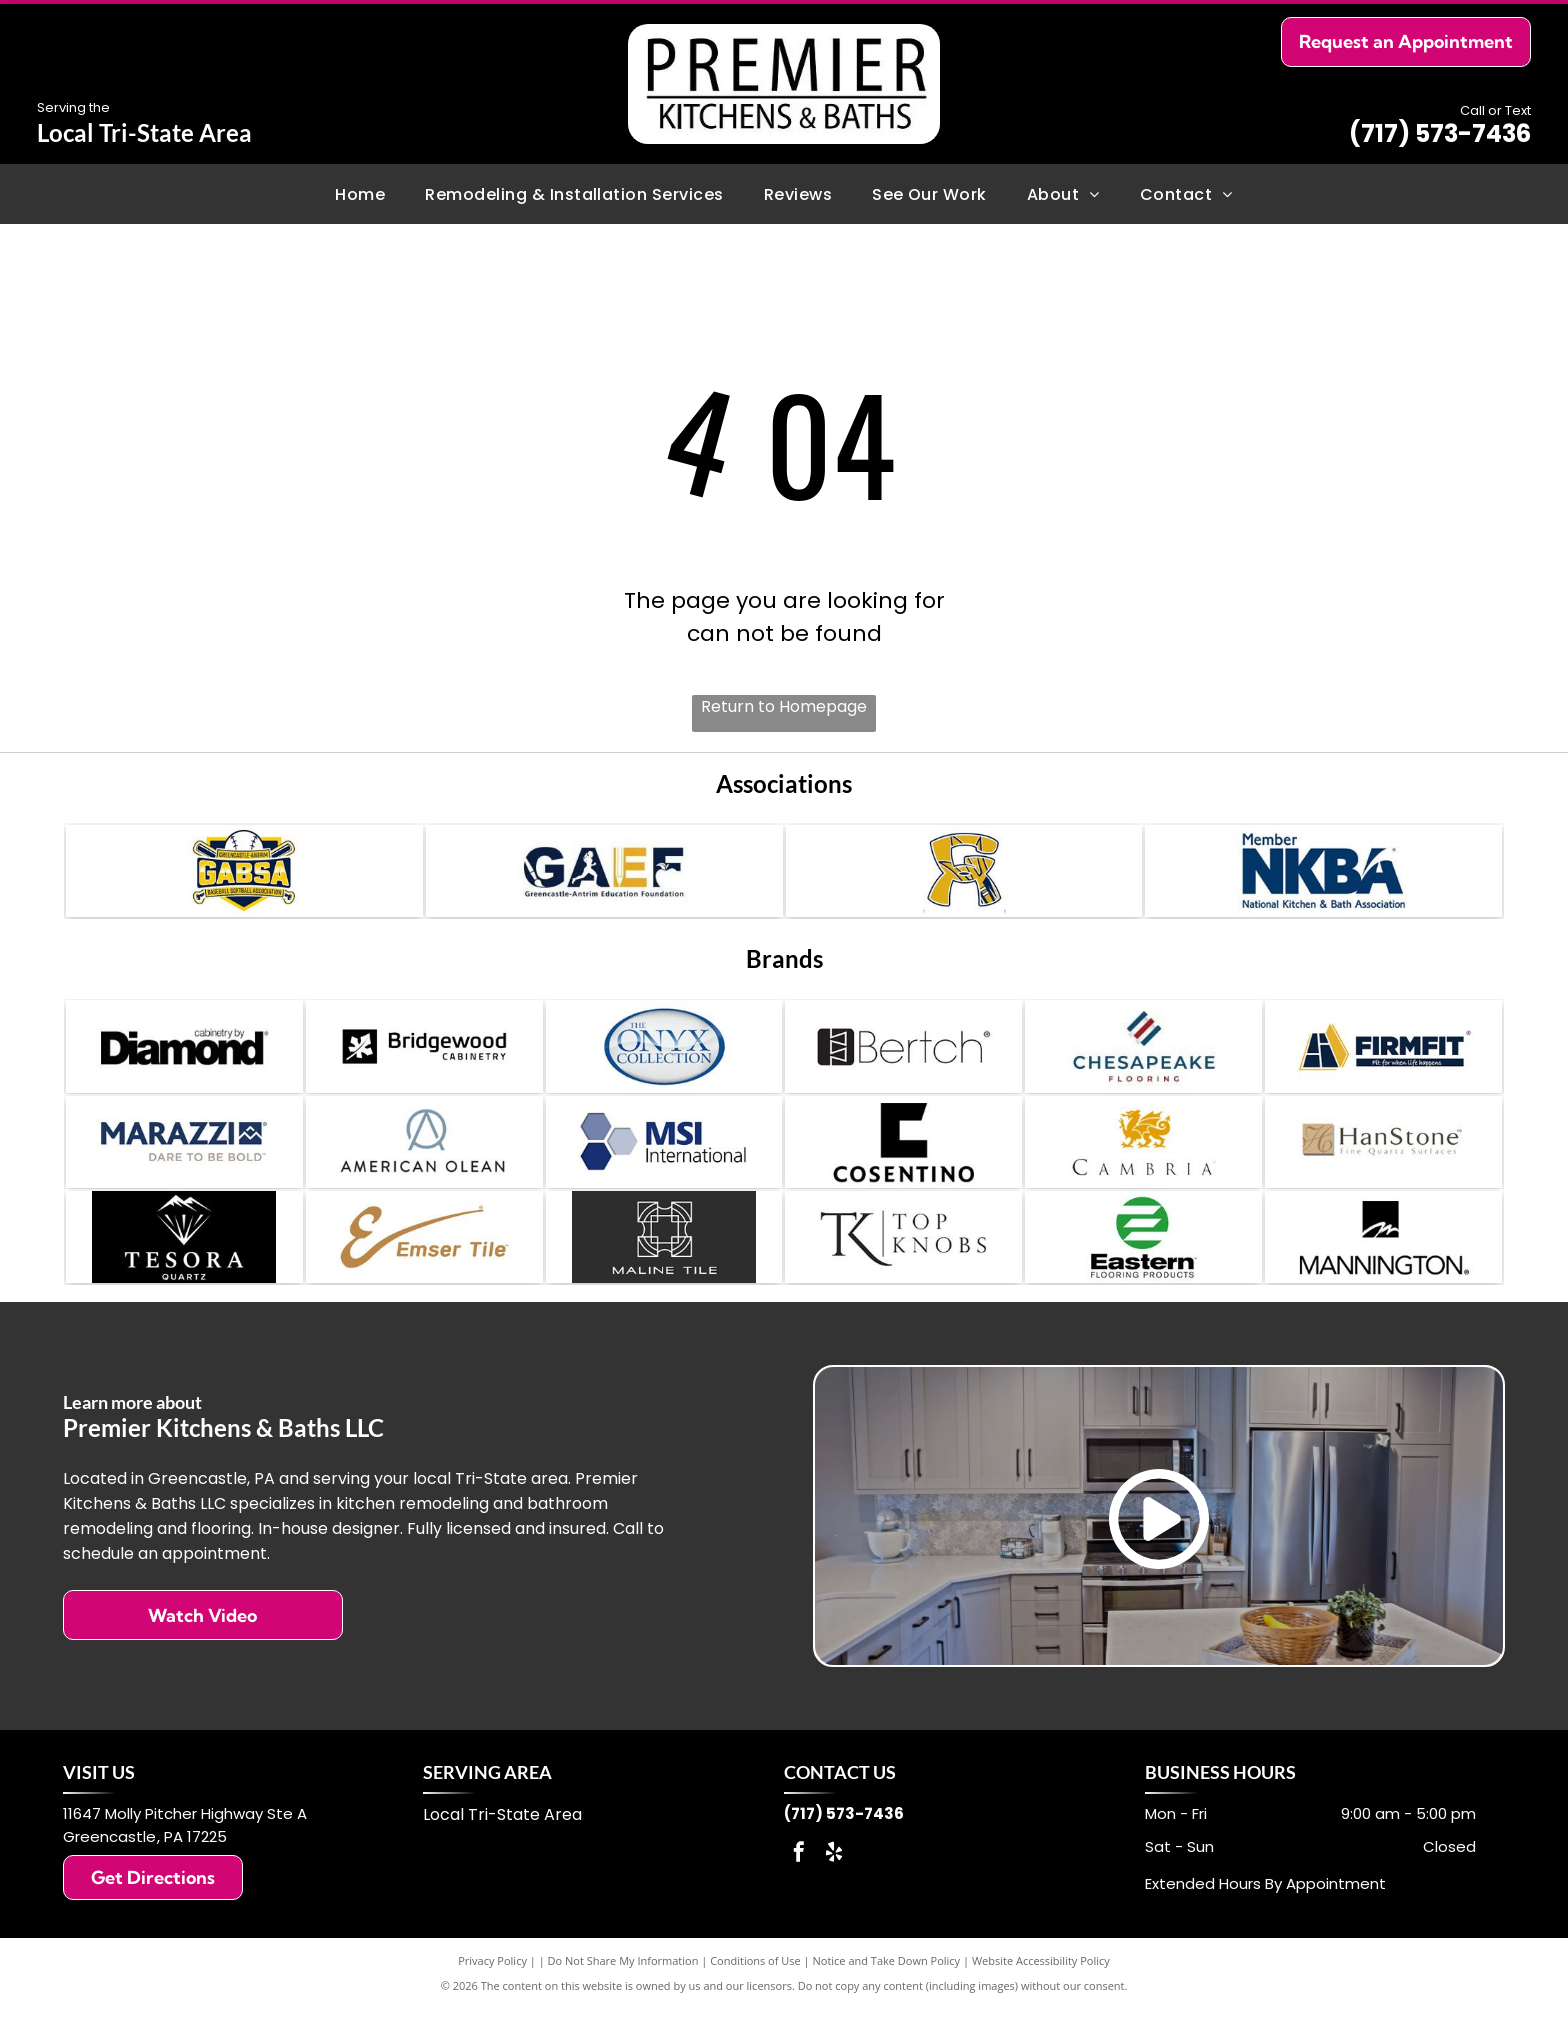 The width and height of the screenshot is (1568, 2038). What do you see at coordinates (964, 875) in the screenshot?
I see `[Greencastle-Antrim Youth Sports Sponsor]` at bounding box center [964, 875].